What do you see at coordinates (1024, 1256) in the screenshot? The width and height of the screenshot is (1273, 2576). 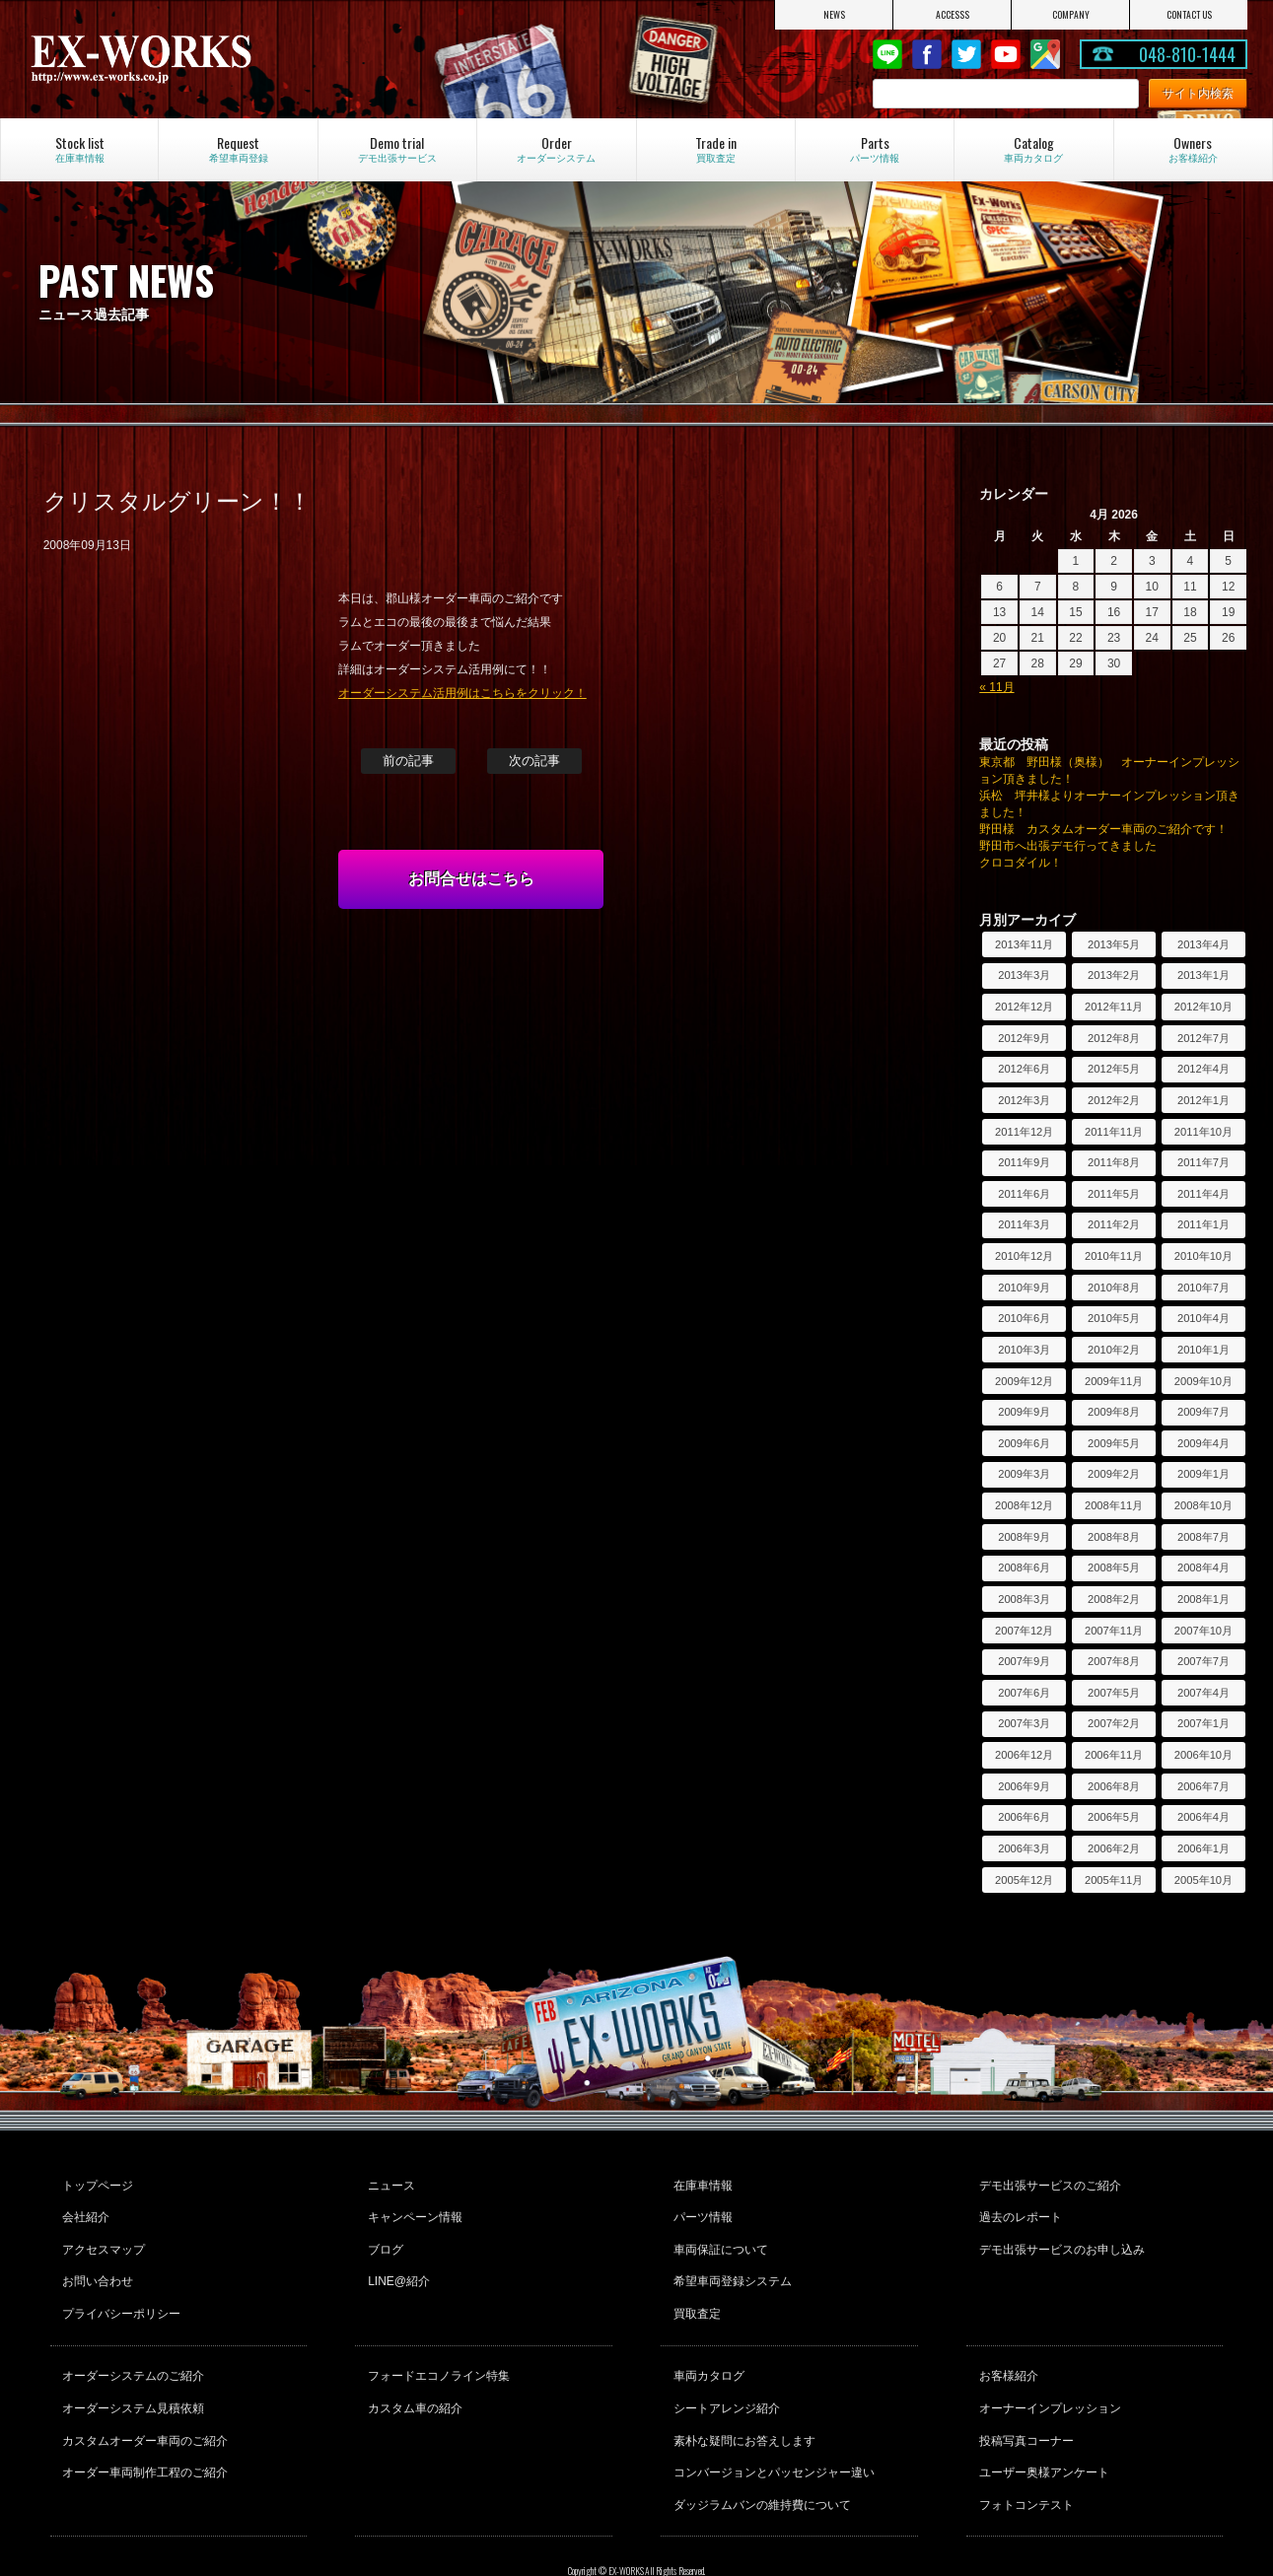 I see `2010年12月` at bounding box center [1024, 1256].